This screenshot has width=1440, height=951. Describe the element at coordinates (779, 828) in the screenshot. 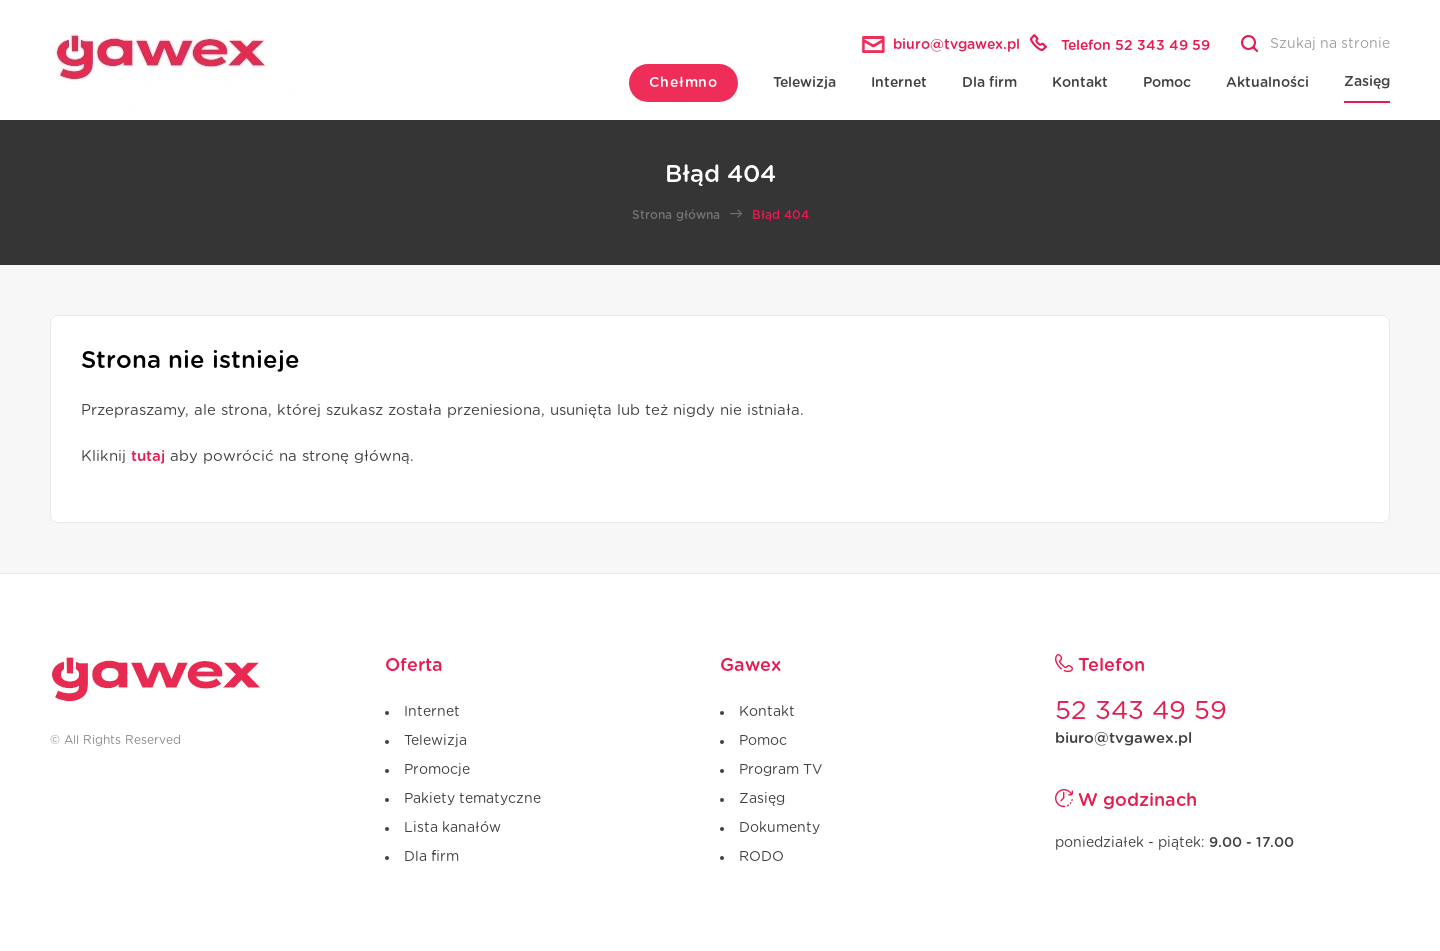

I see `Dokumenty` at that location.